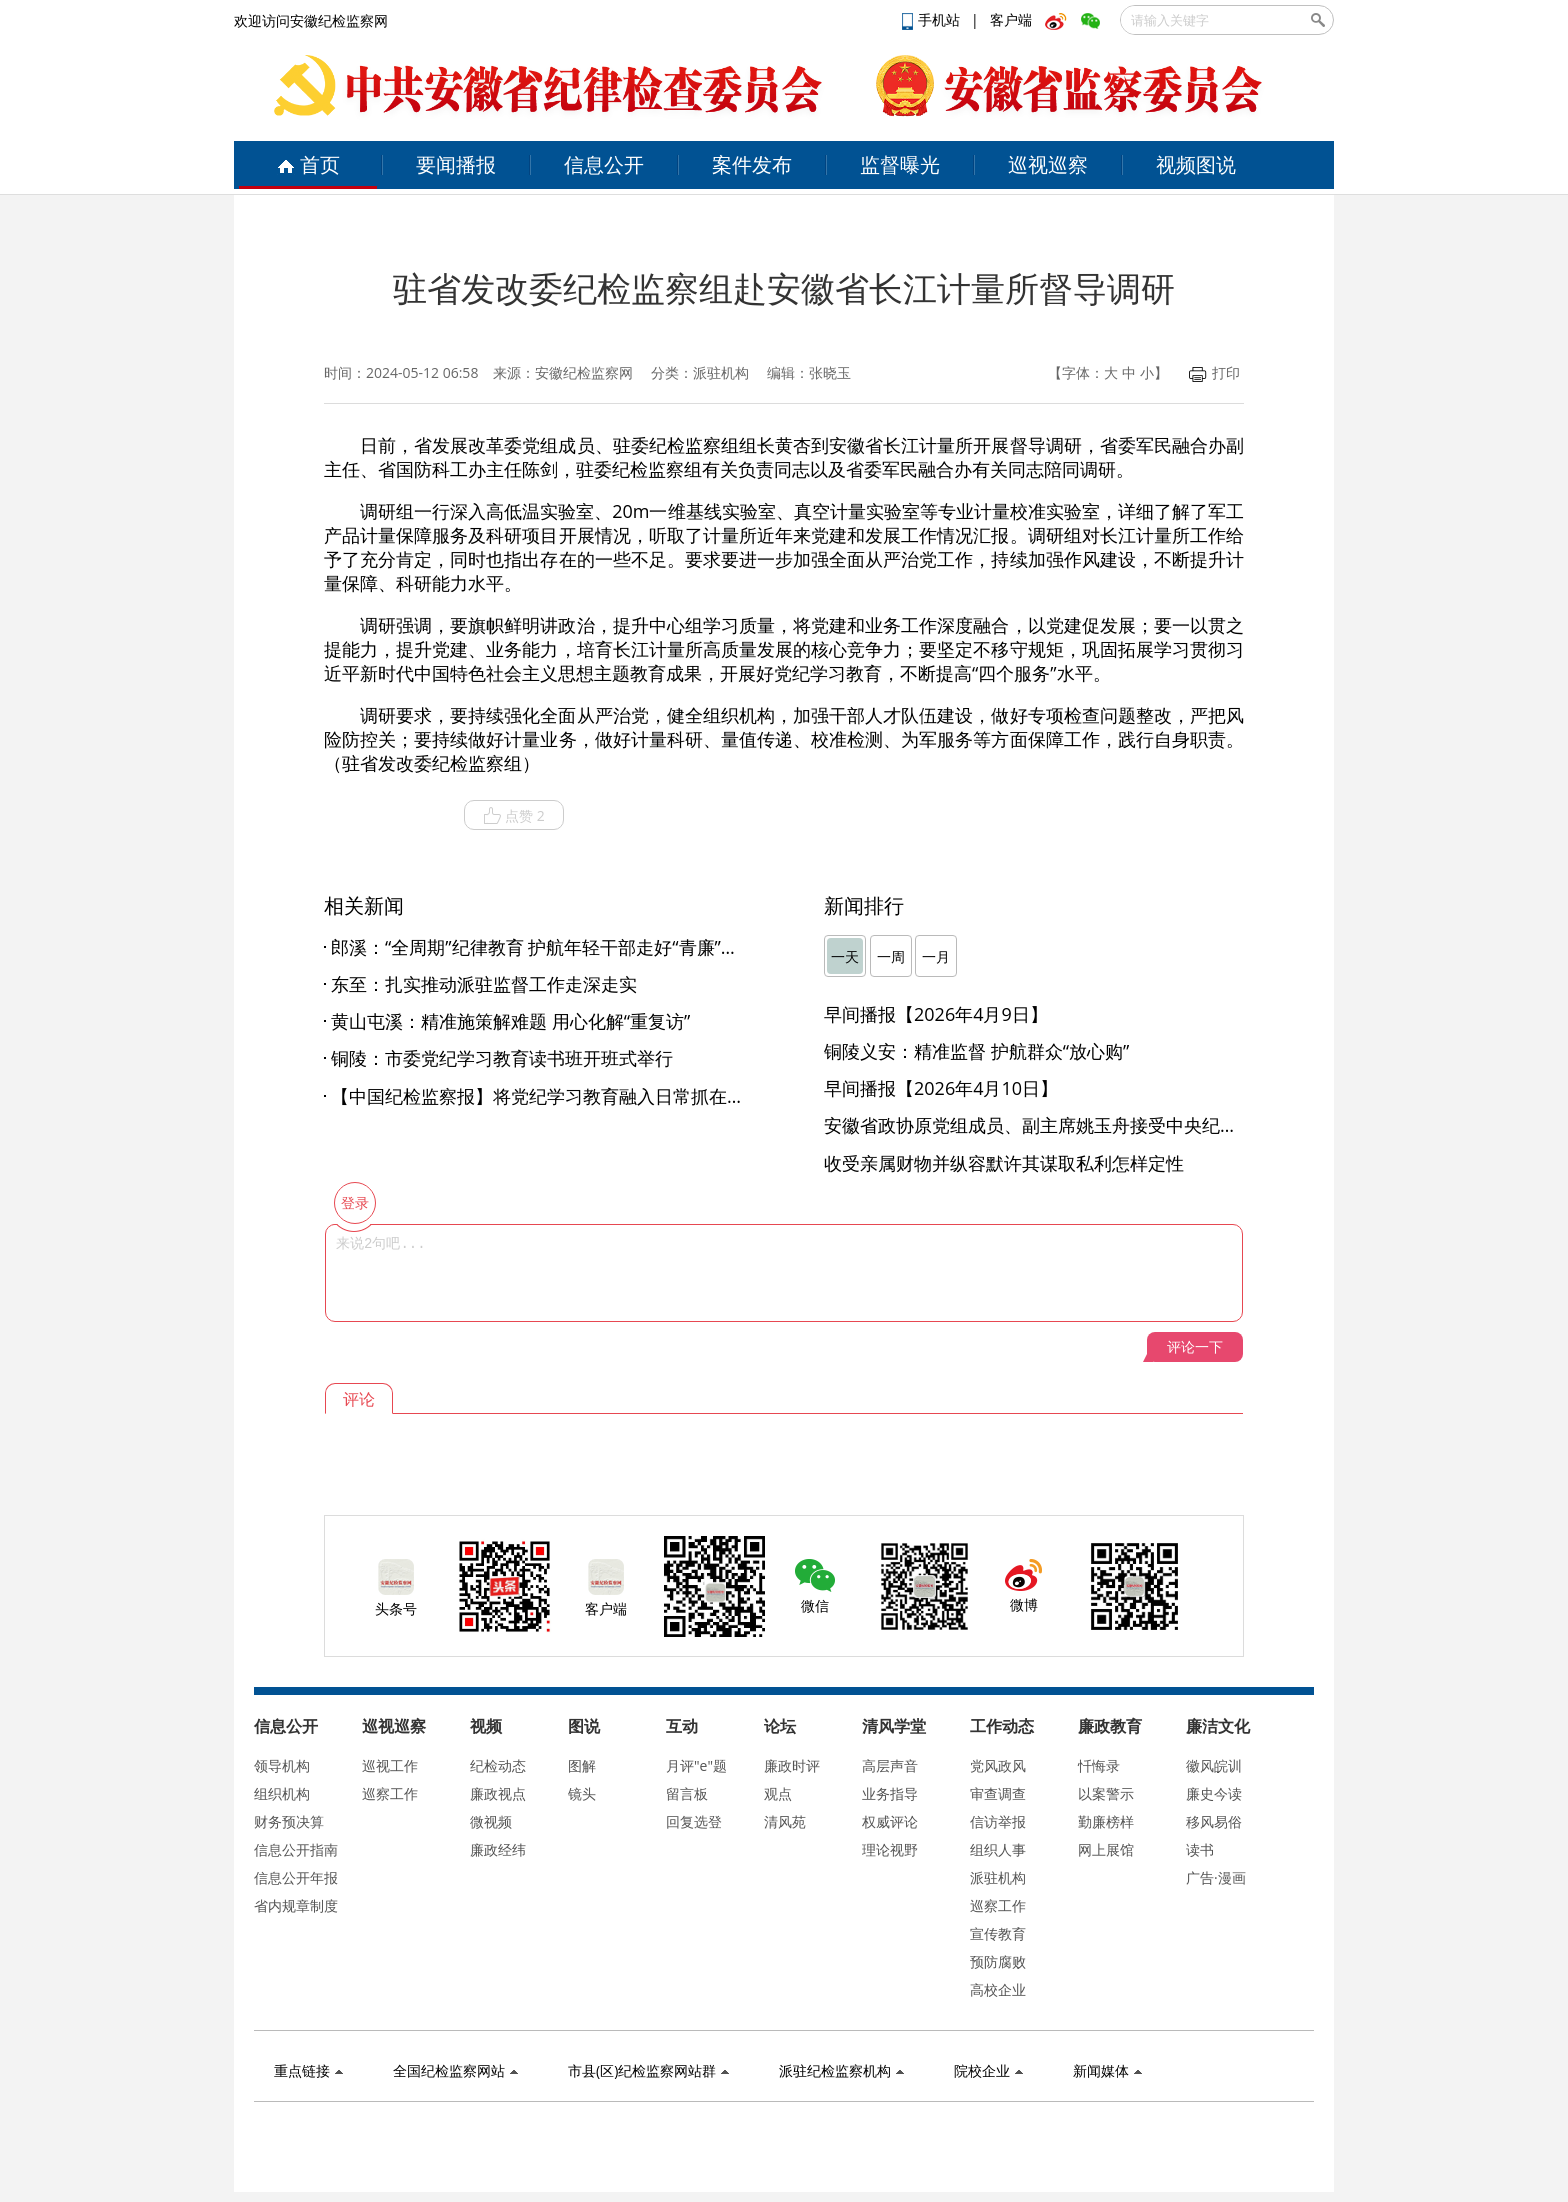 Image resolution: width=1568 pixels, height=2202 pixels. Describe the element at coordinates (491, 1821) in the screenshot. I see `微视频` at that location.